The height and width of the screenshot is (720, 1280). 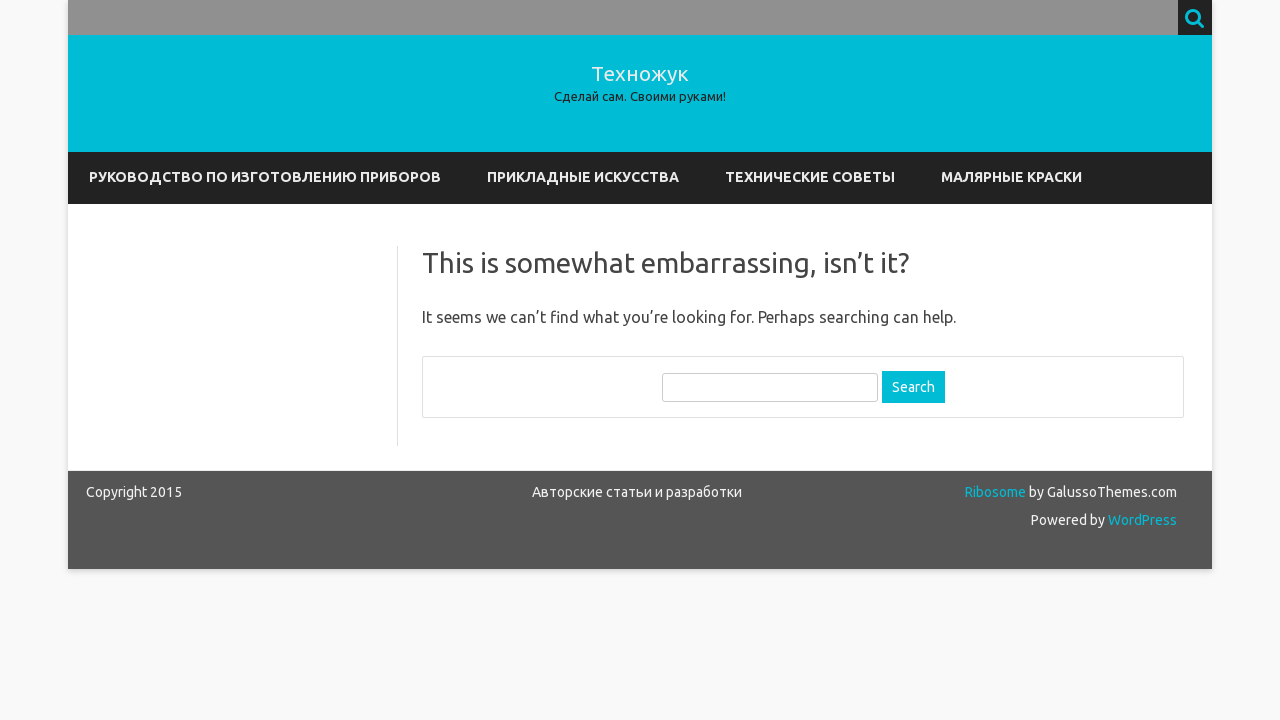 I want to click on Ribosome, so click(x=995, y=492).